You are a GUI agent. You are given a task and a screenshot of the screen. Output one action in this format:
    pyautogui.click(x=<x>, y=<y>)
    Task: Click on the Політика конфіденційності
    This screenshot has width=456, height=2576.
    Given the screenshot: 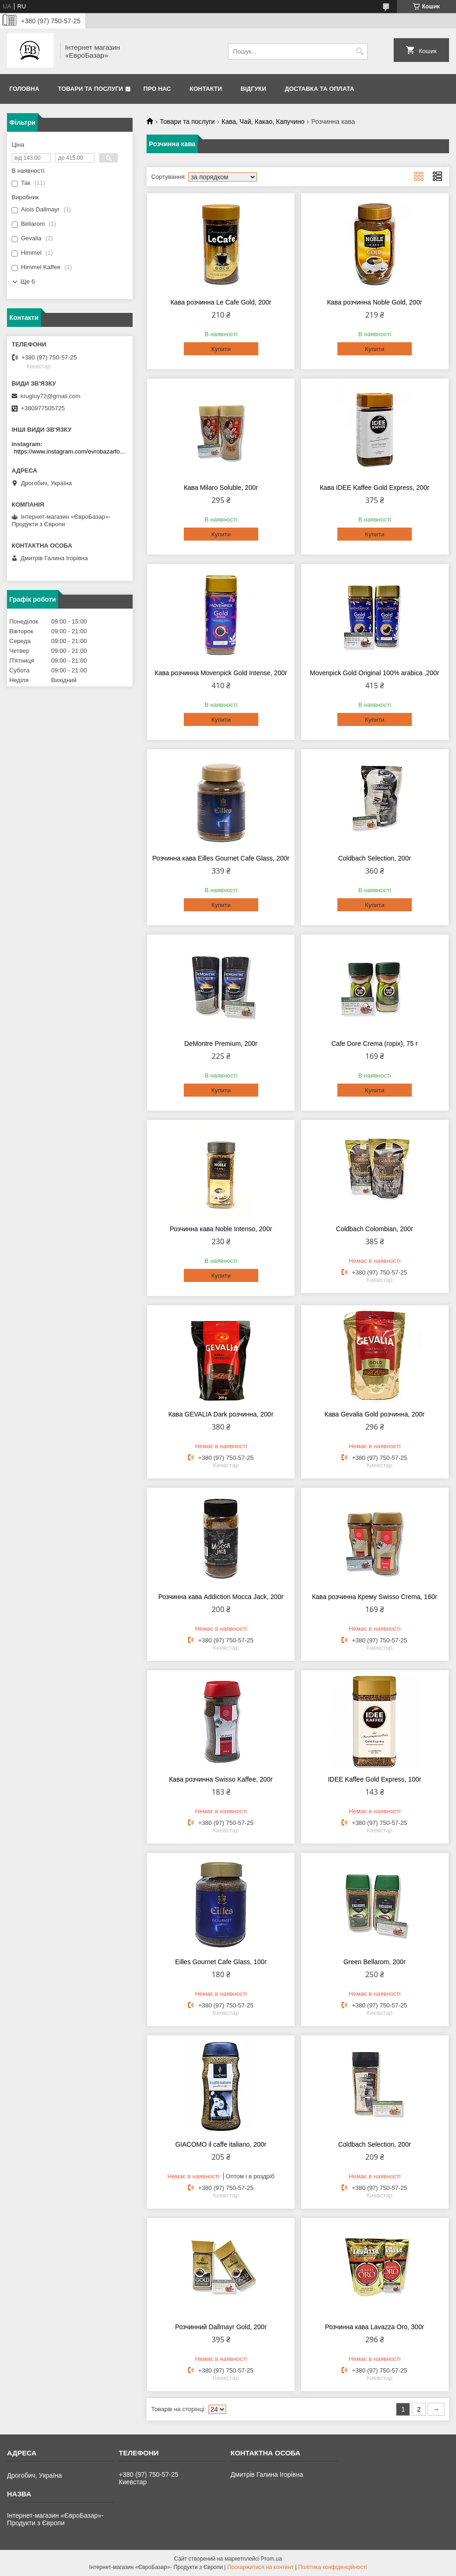 What is the action you would take?
    pyautogui.click(x=332, y=2567)
    